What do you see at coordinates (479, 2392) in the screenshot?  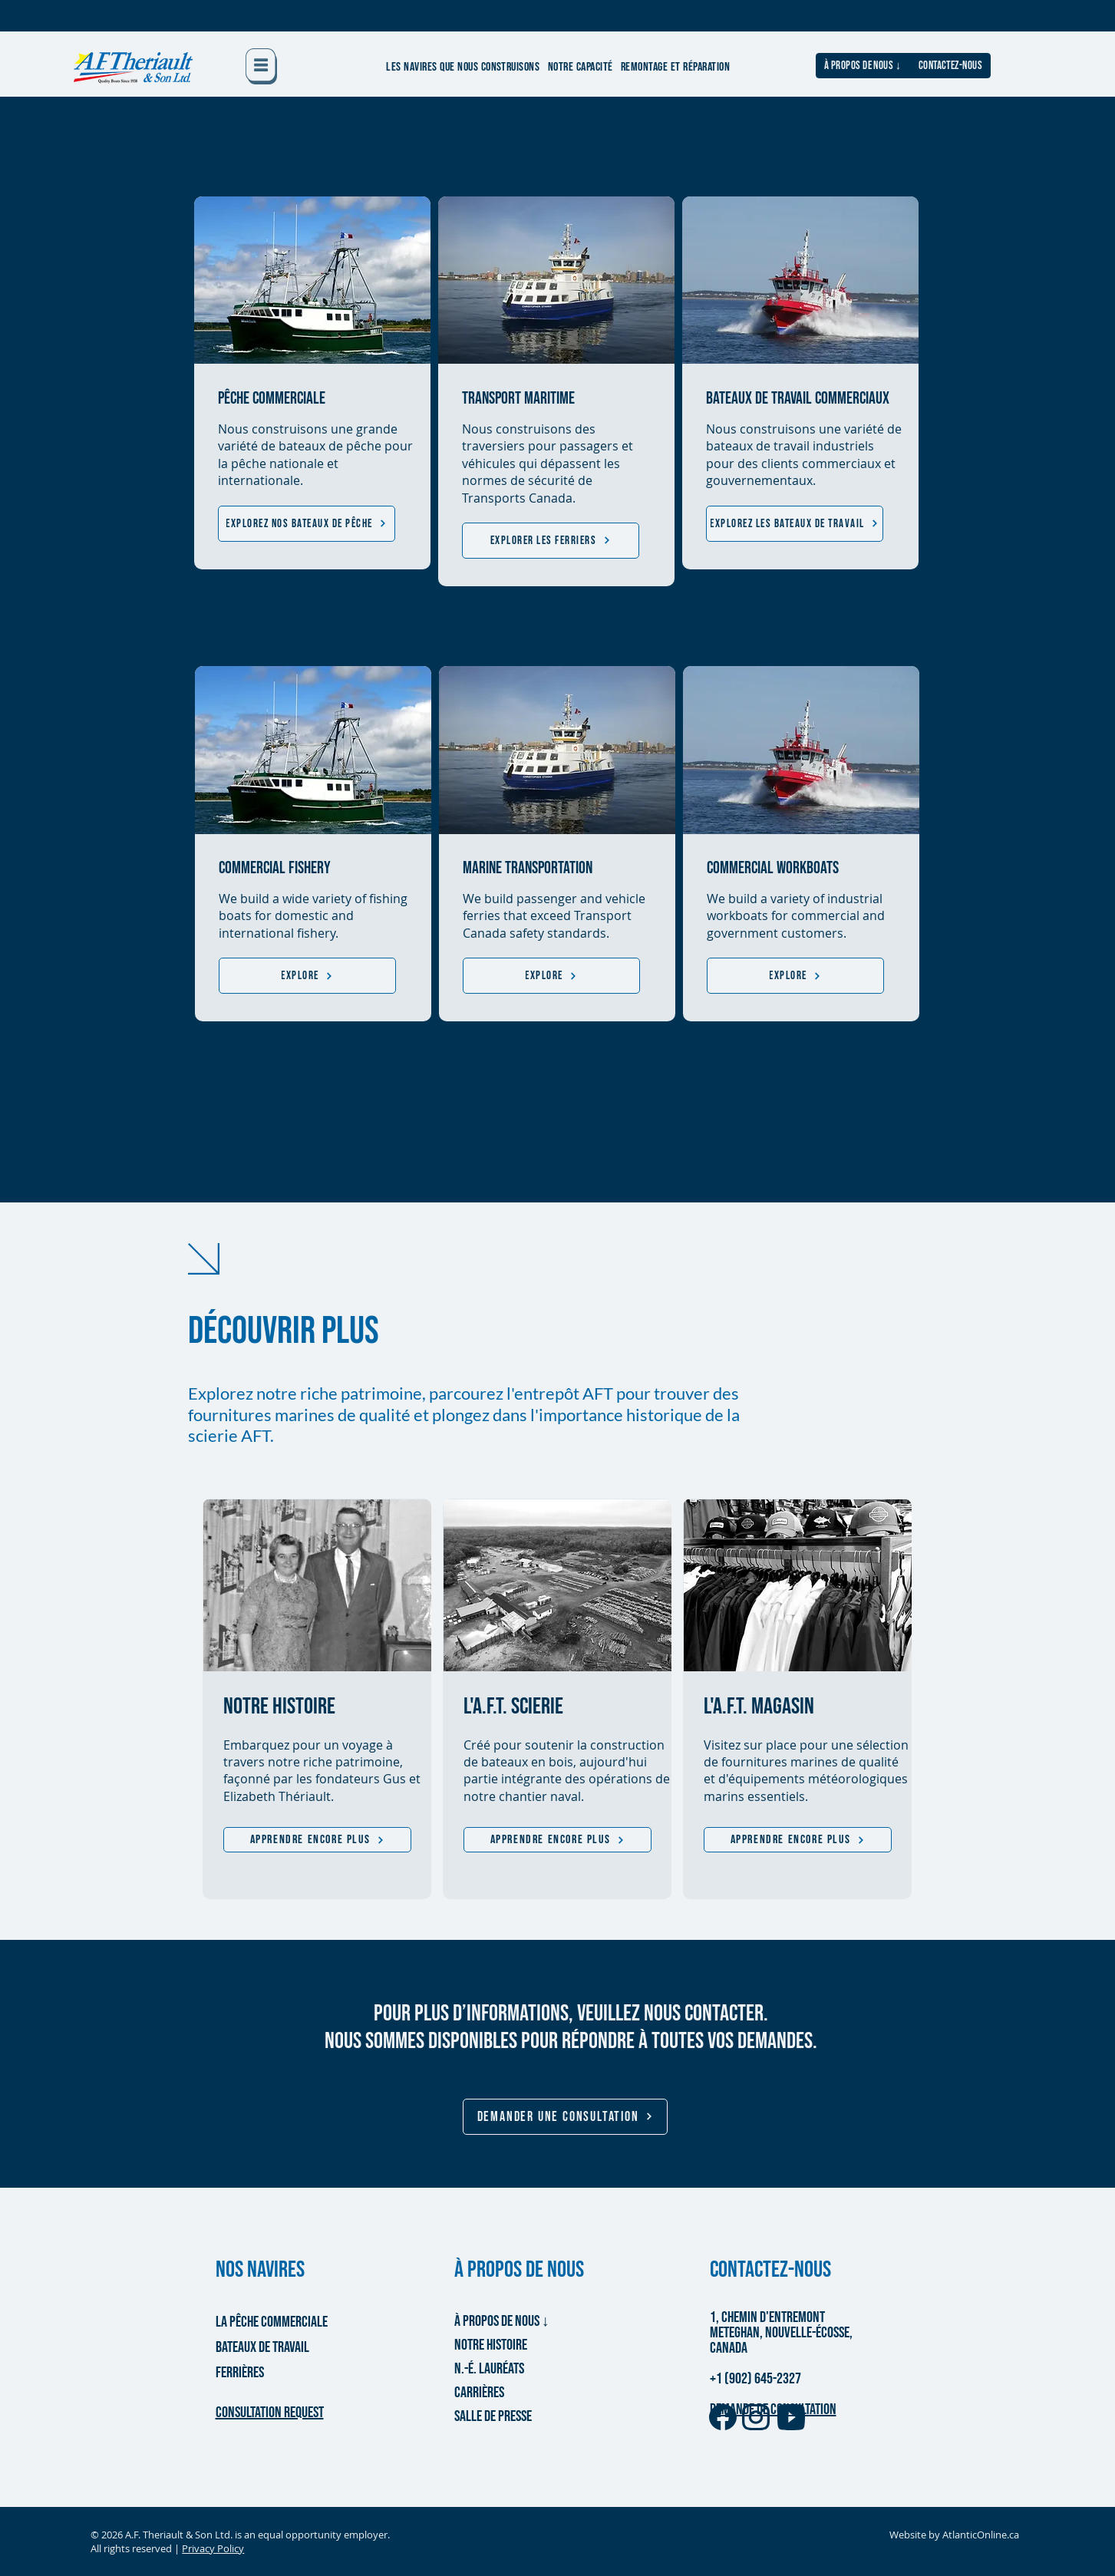 I see `CARRIÈRES` at bounding box center [479, 2392].